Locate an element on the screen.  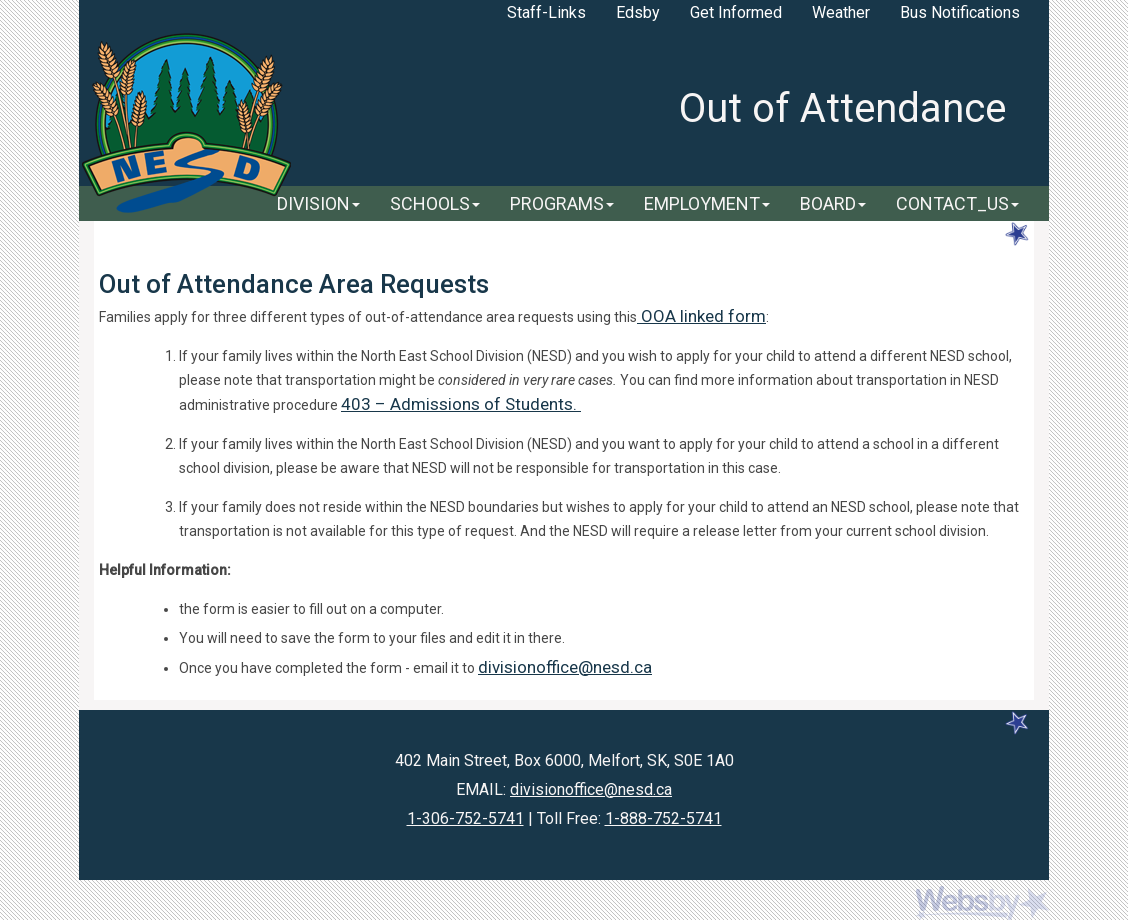
SCHOOLS is located at coordinates (435, 203).